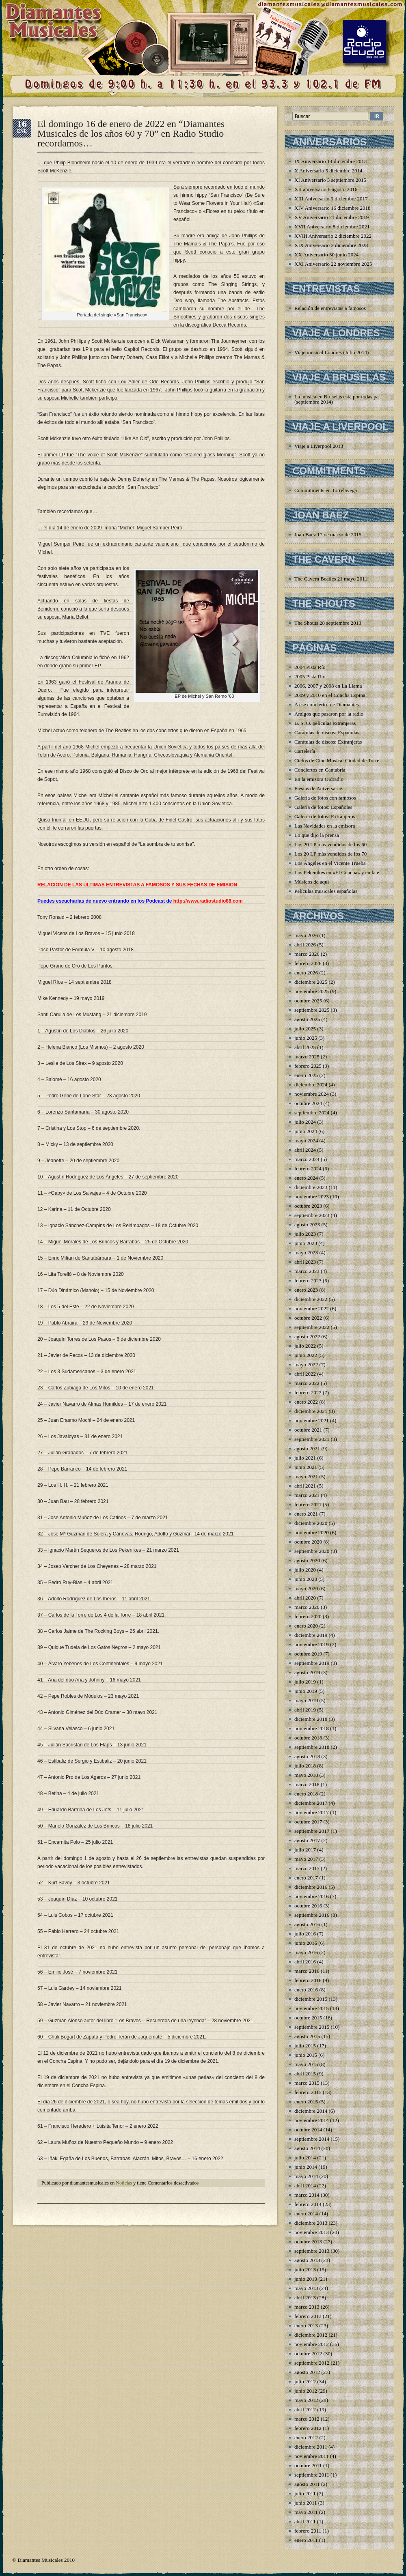 This screenshot has height=2576, width=406. Describe the element at coordinates (305, 945) in the screenshot. I see `abril 2026` at that location.